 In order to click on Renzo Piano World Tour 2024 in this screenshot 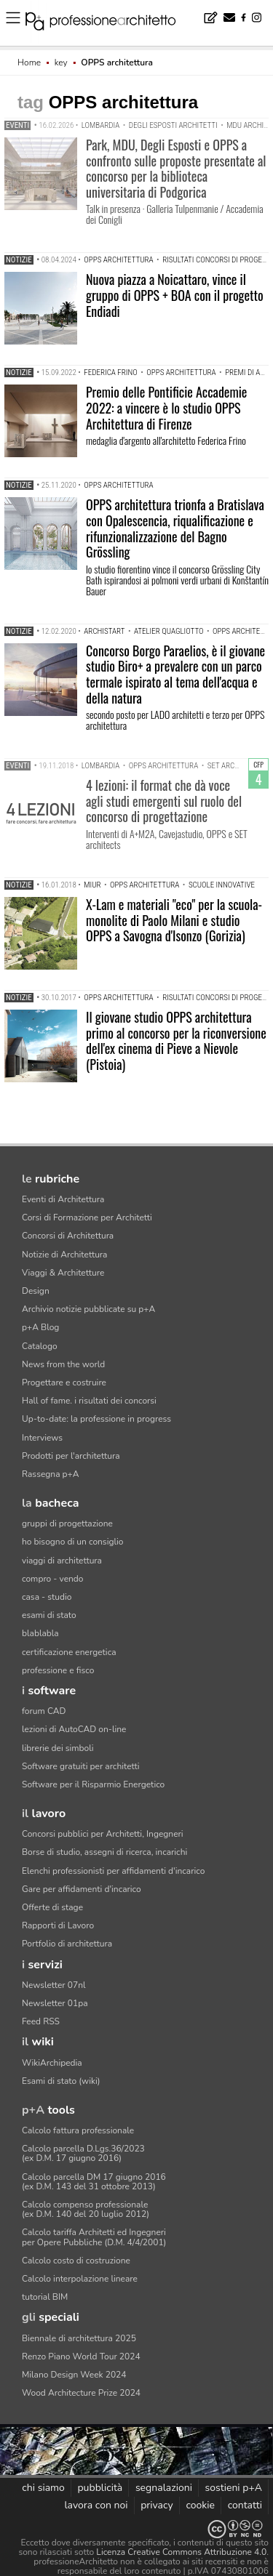, I will do `click(81, 2356)`.